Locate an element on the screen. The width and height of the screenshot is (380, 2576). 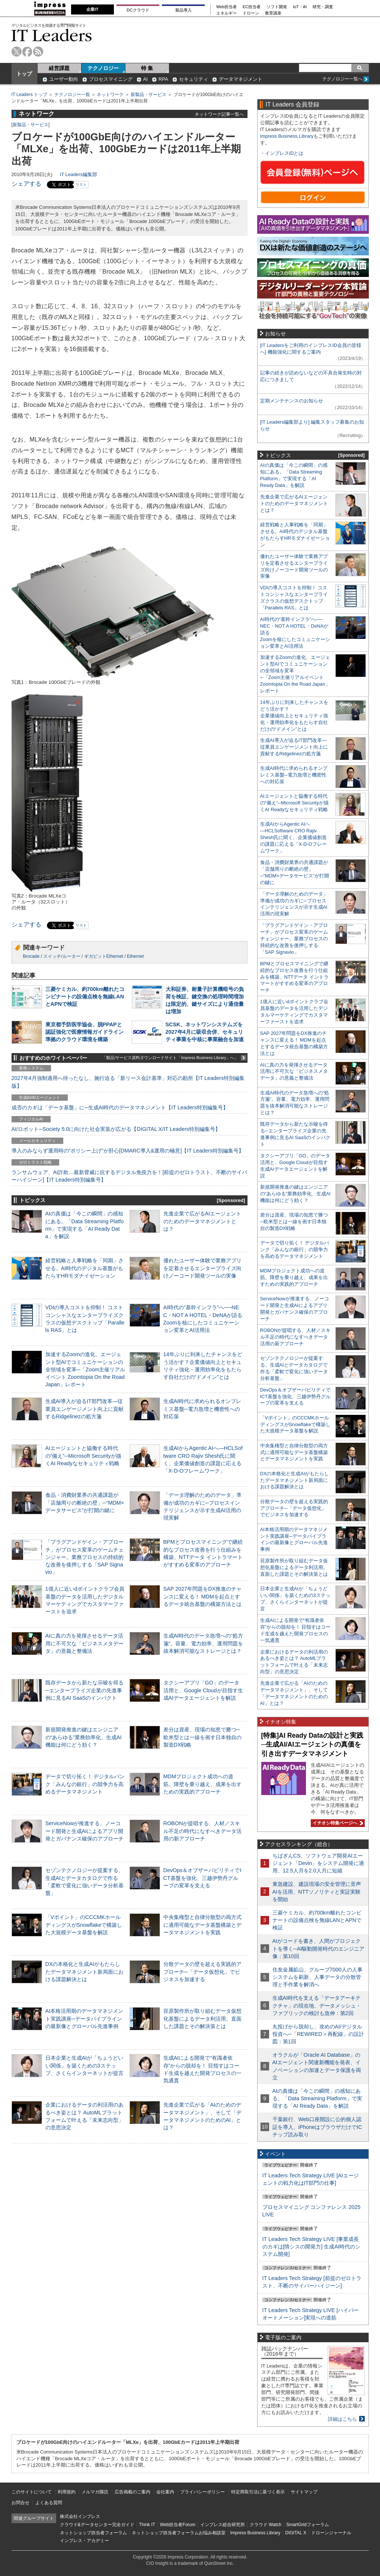
ServiceNowが推進する、ノーコード開発と生成AIによるアプリ開発とガバナンス確保のアプローチ is located at coordinates (84, 1830).